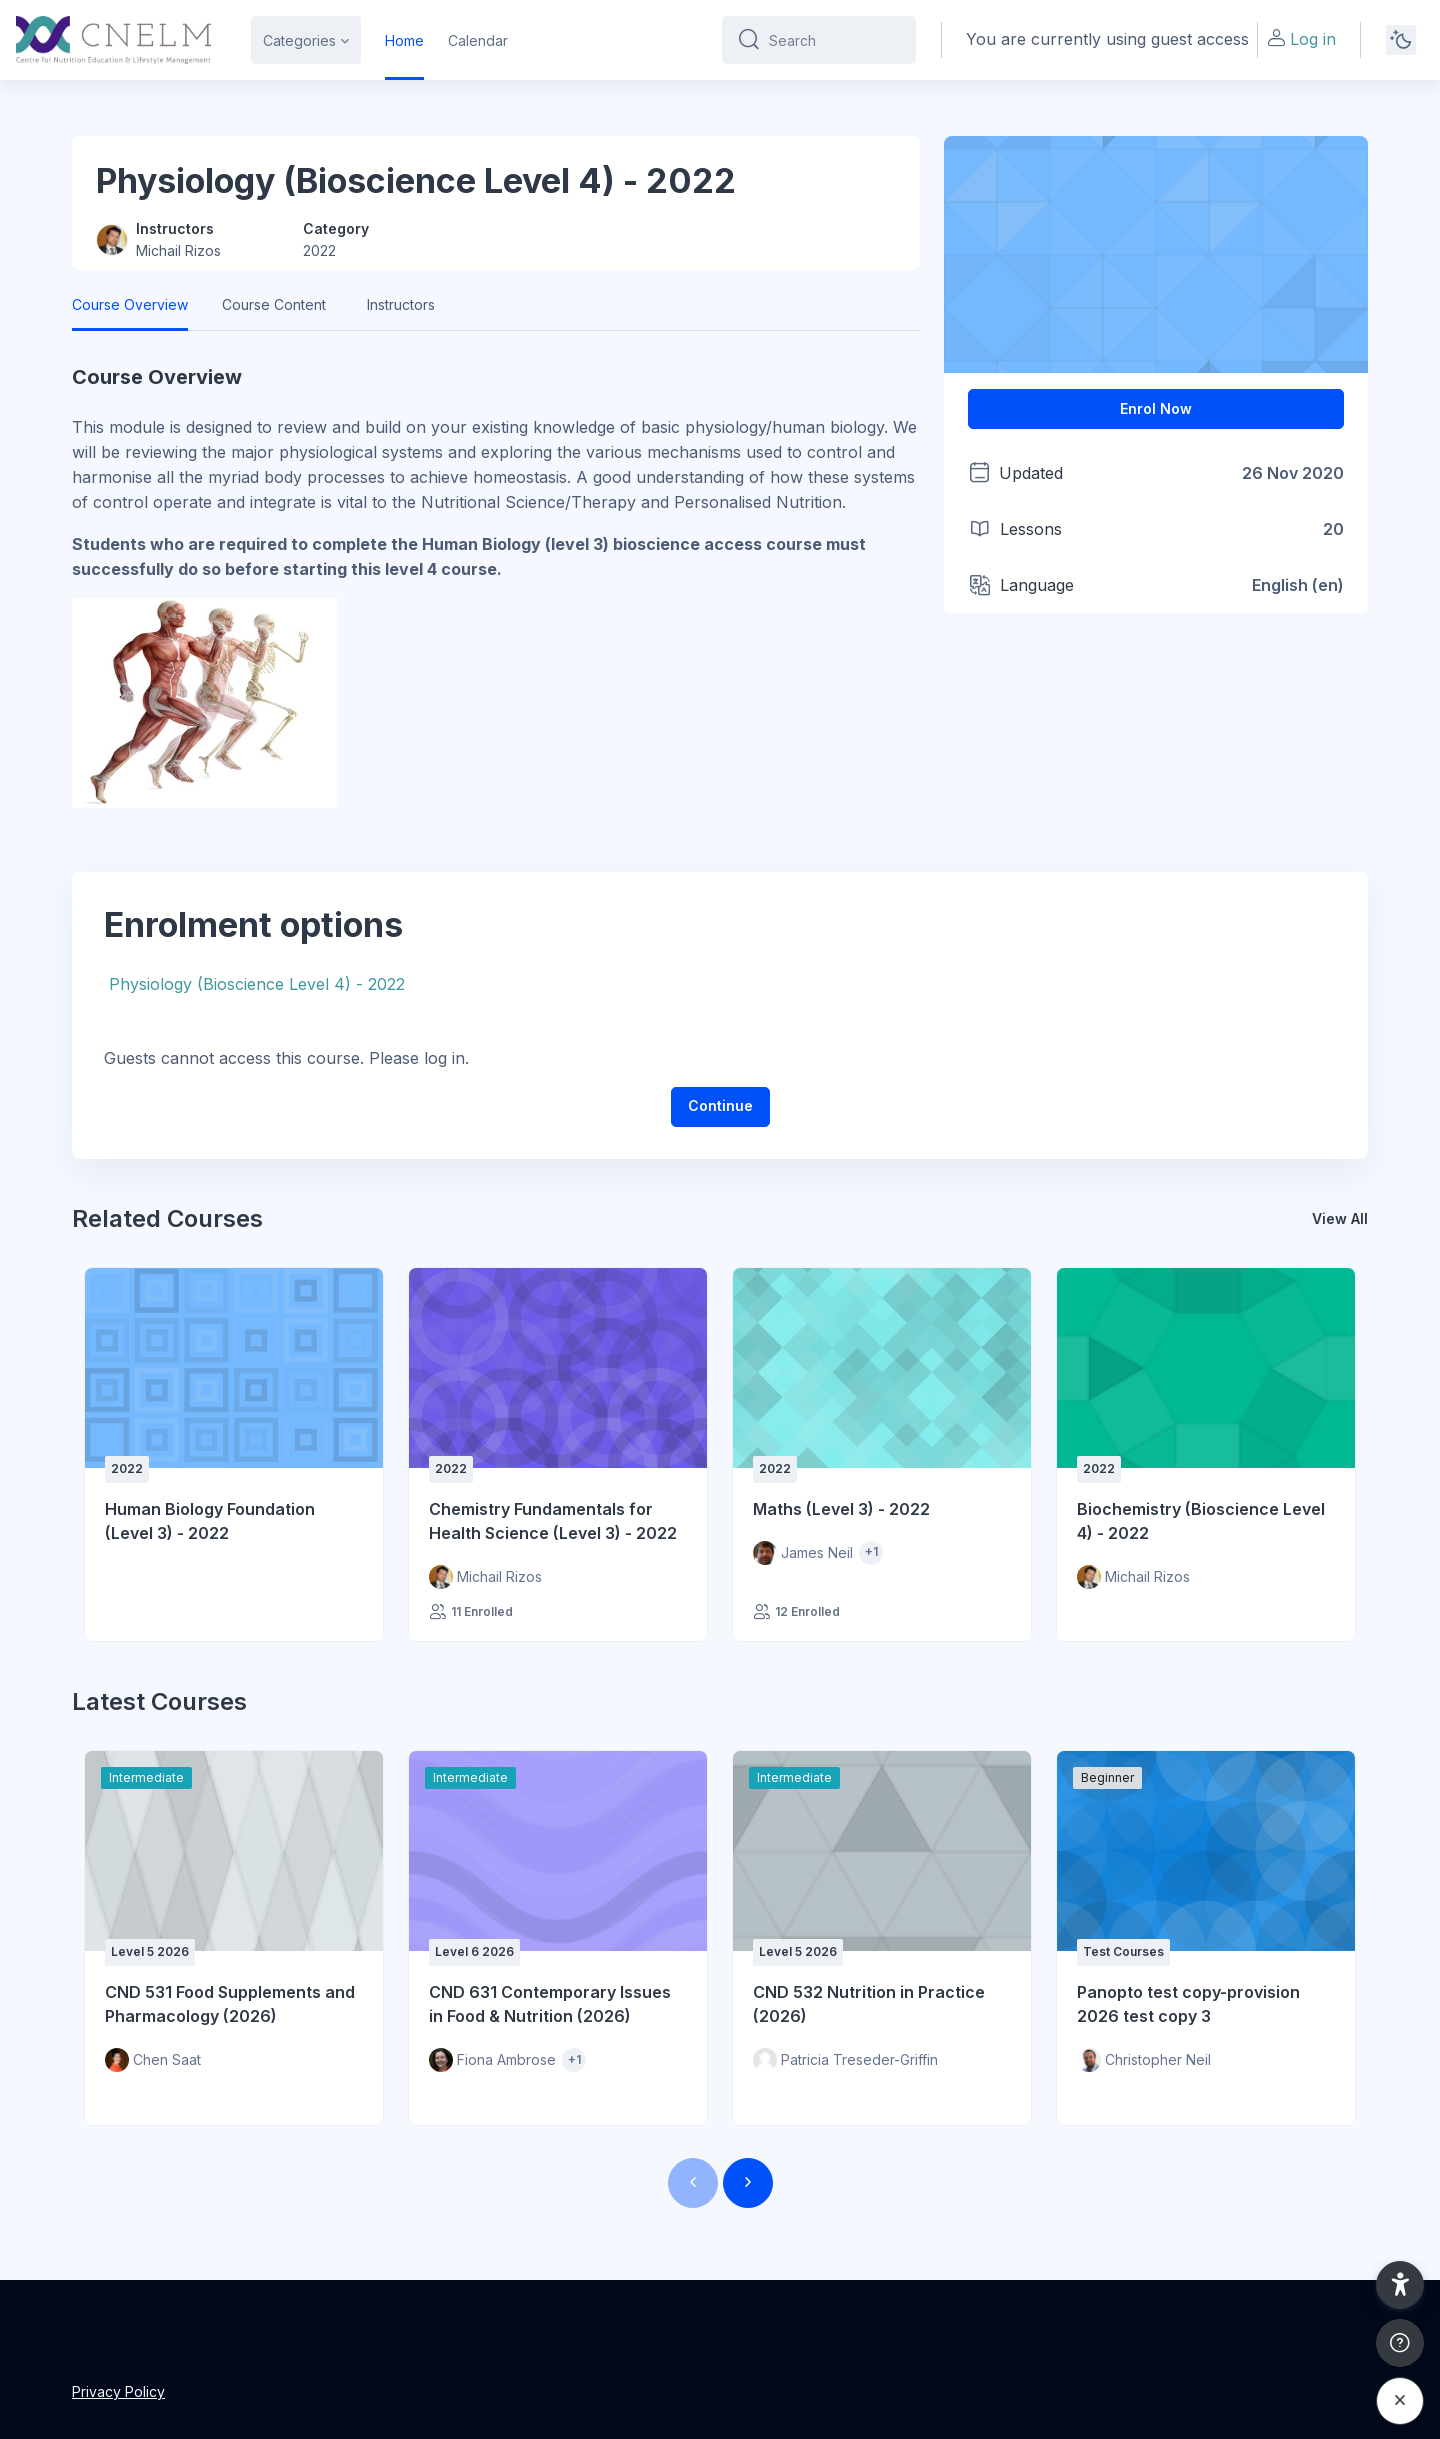  I want to click on Categories [menuitem], so click(299, 40).